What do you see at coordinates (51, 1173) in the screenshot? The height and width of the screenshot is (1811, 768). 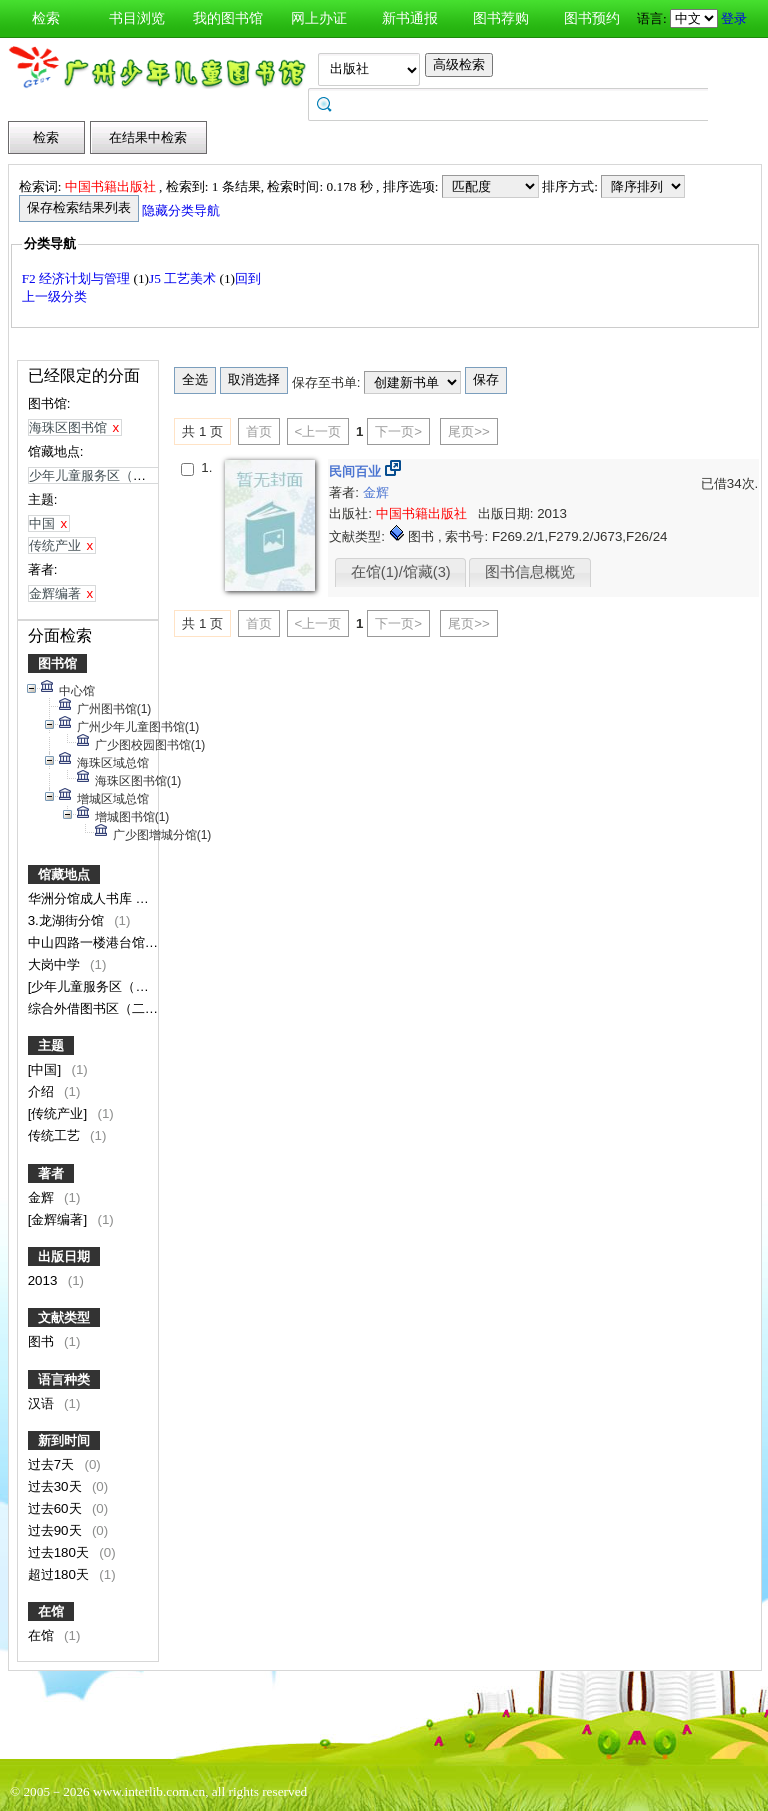 I see `著者` at bounding box center [51, 1173].